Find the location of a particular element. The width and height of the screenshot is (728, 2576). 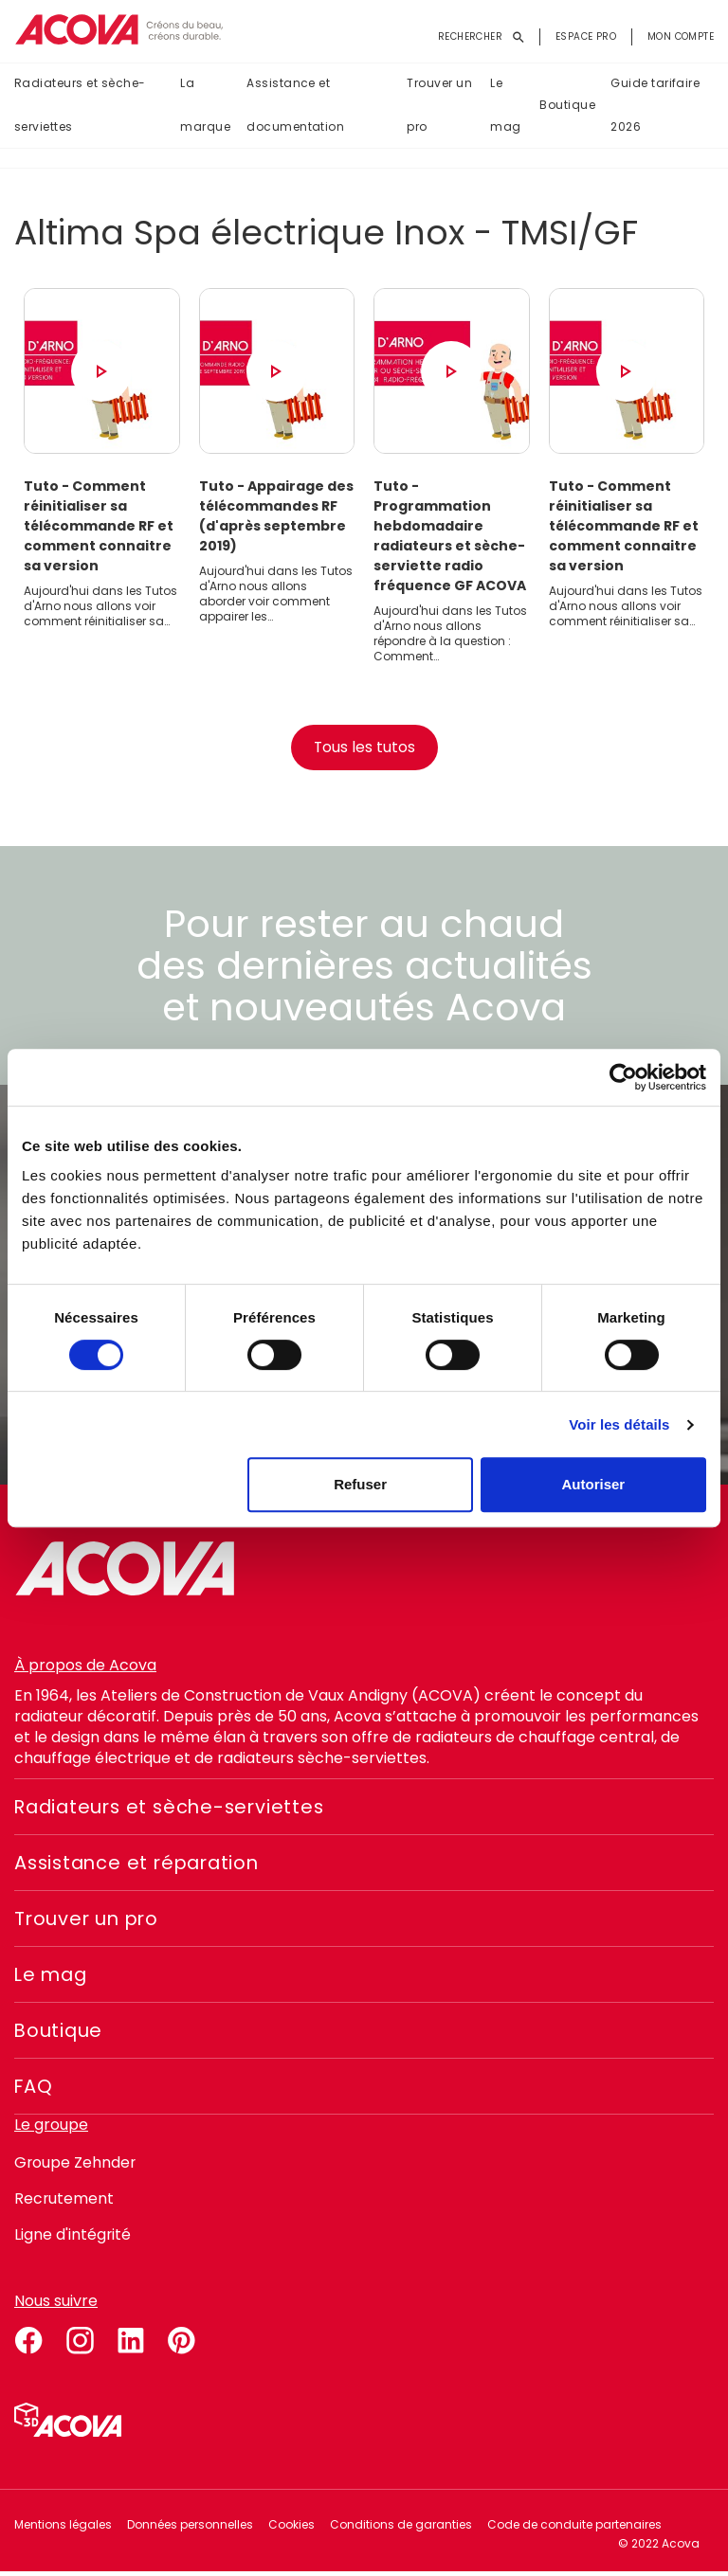

La marque is located at coordinates (205, 105).